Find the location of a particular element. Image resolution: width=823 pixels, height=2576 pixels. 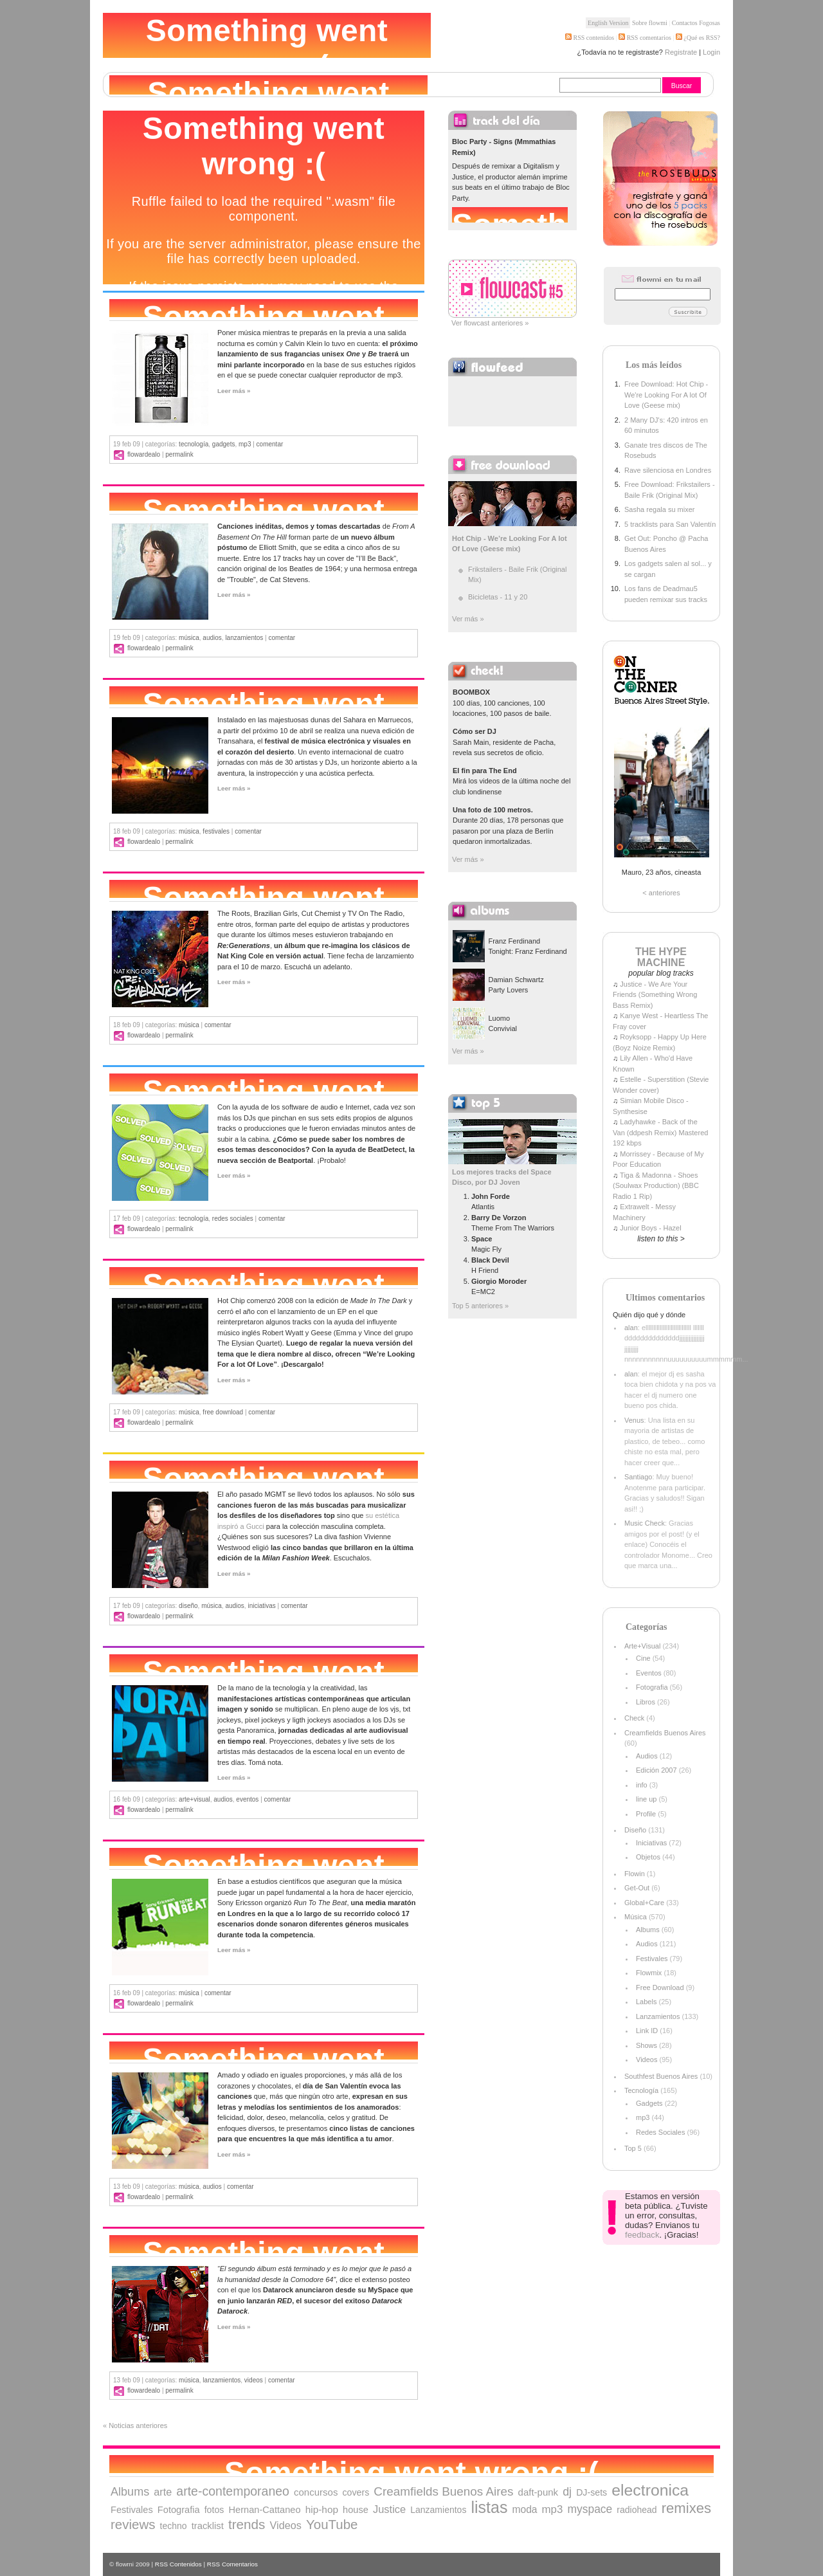

Diseño is located at coordinates (188, 1605).